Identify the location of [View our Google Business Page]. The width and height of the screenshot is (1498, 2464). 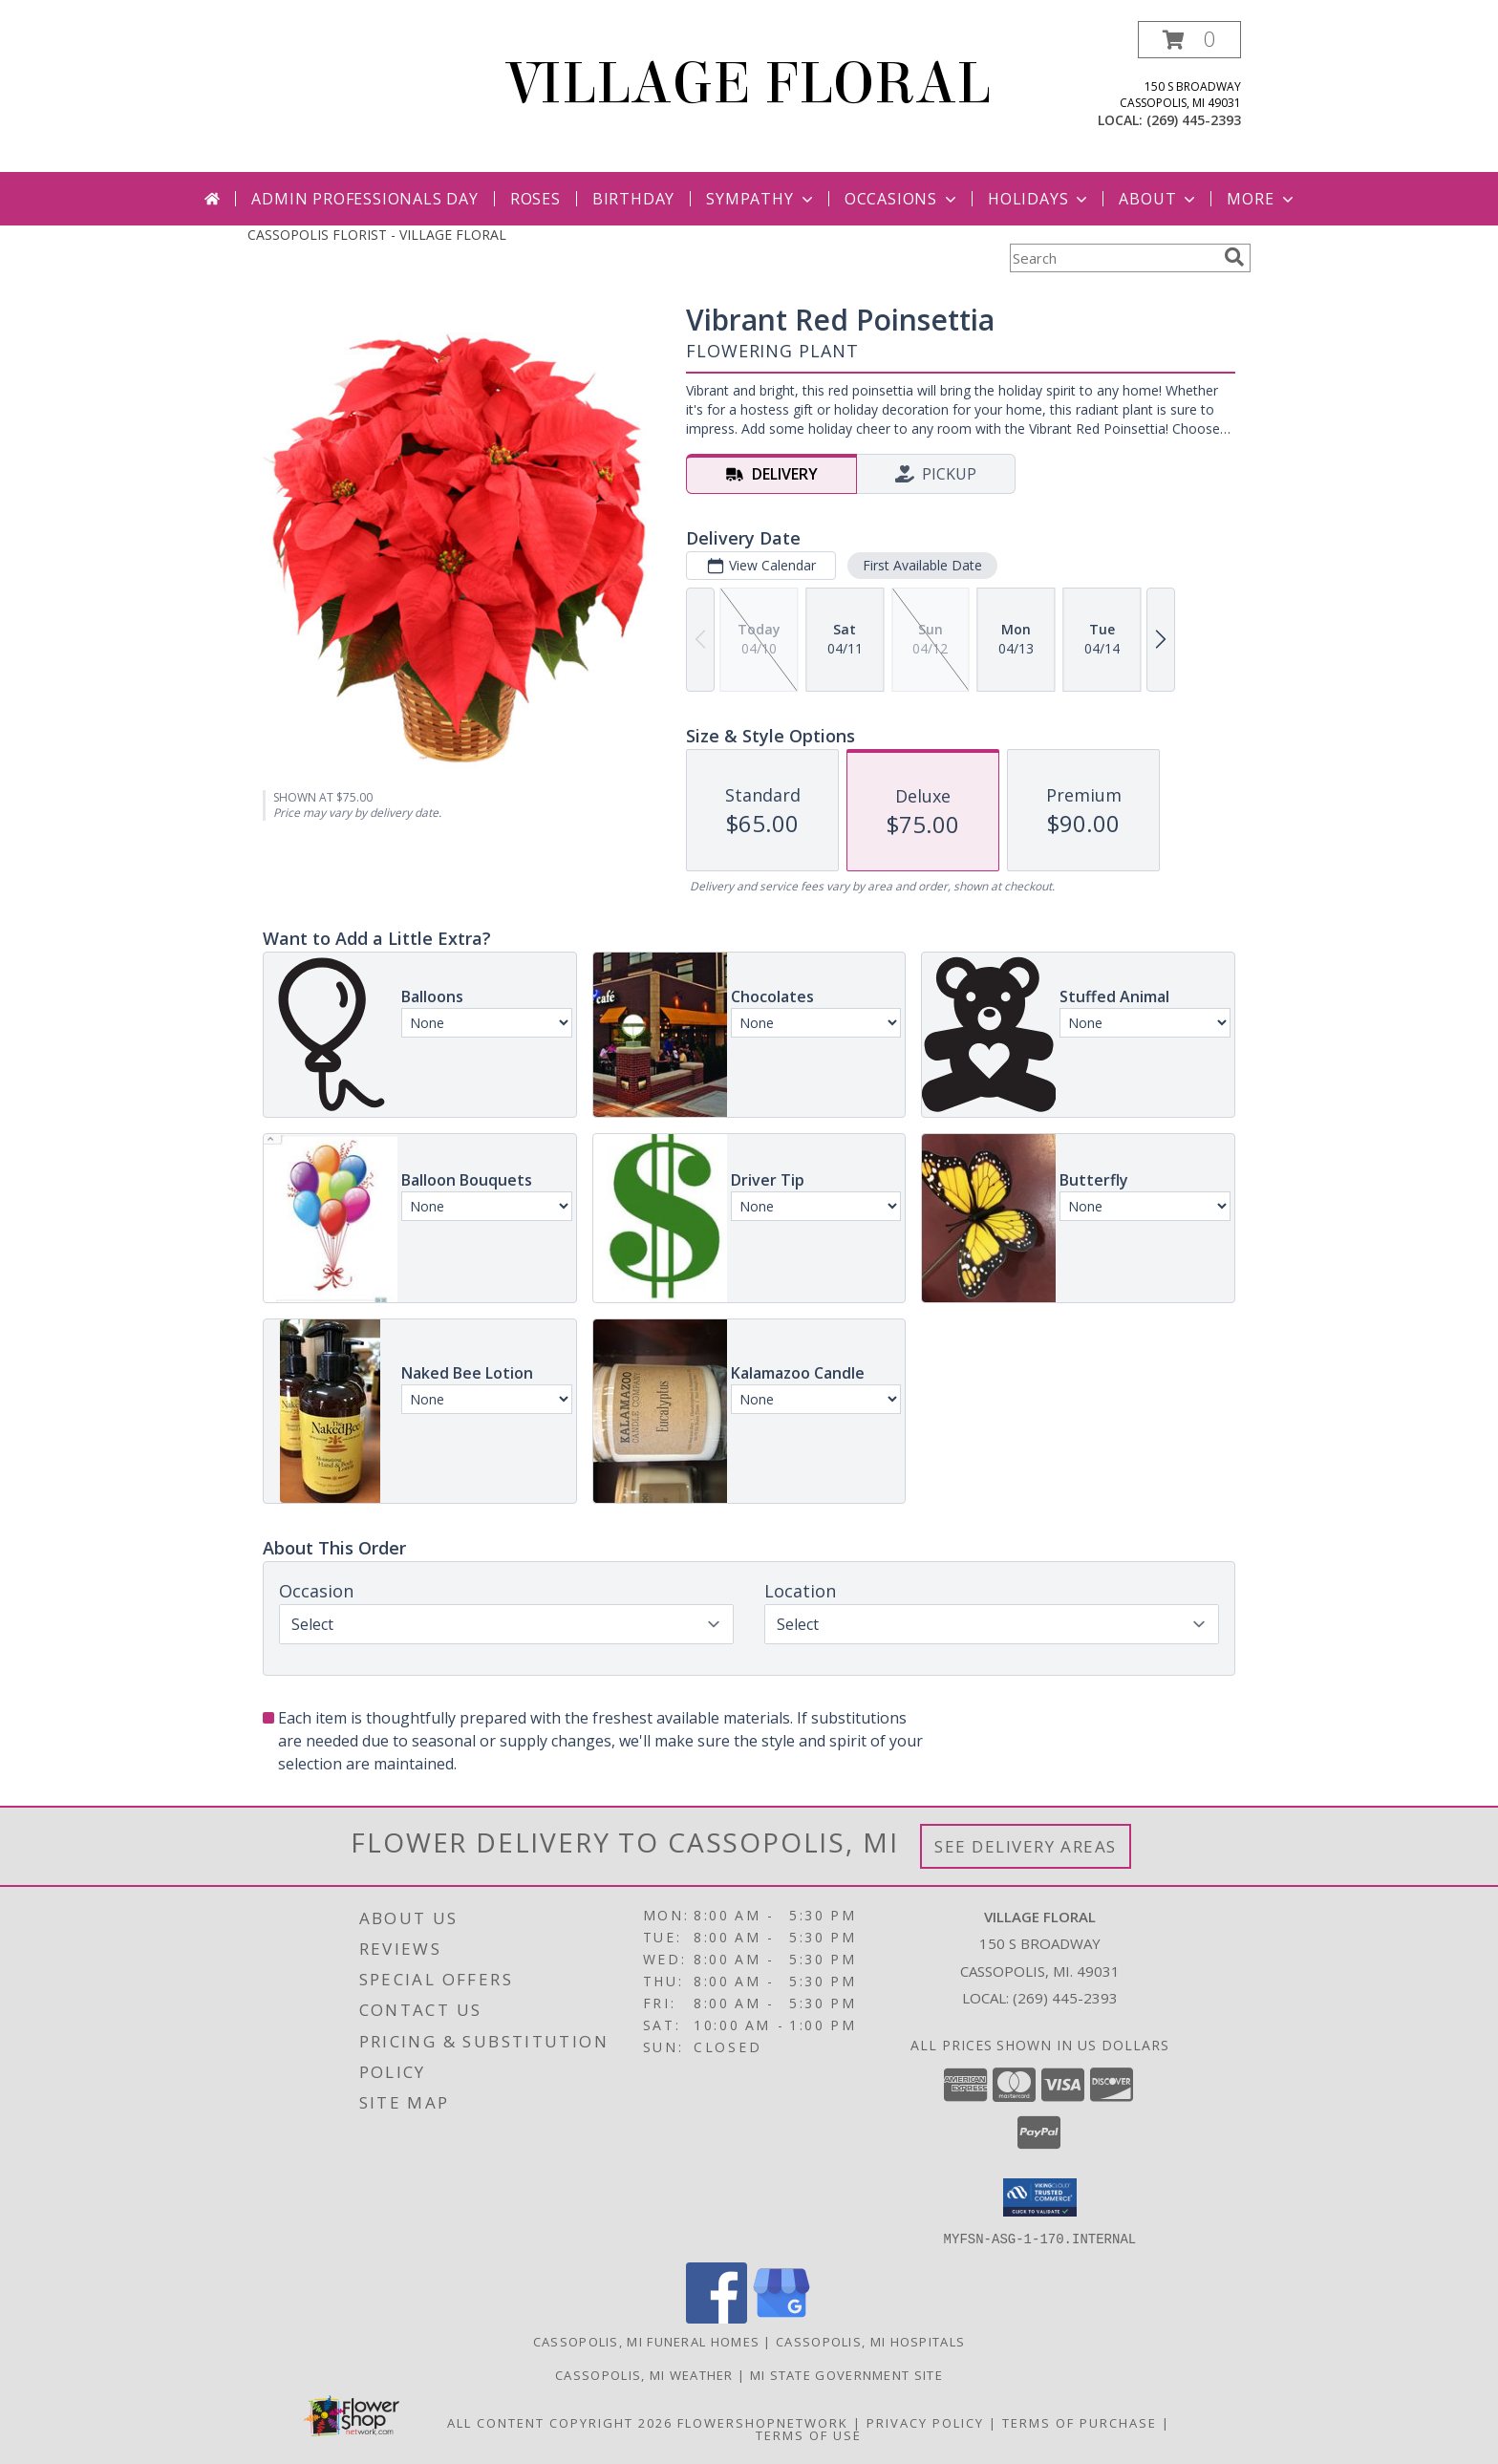
(781, 2317).